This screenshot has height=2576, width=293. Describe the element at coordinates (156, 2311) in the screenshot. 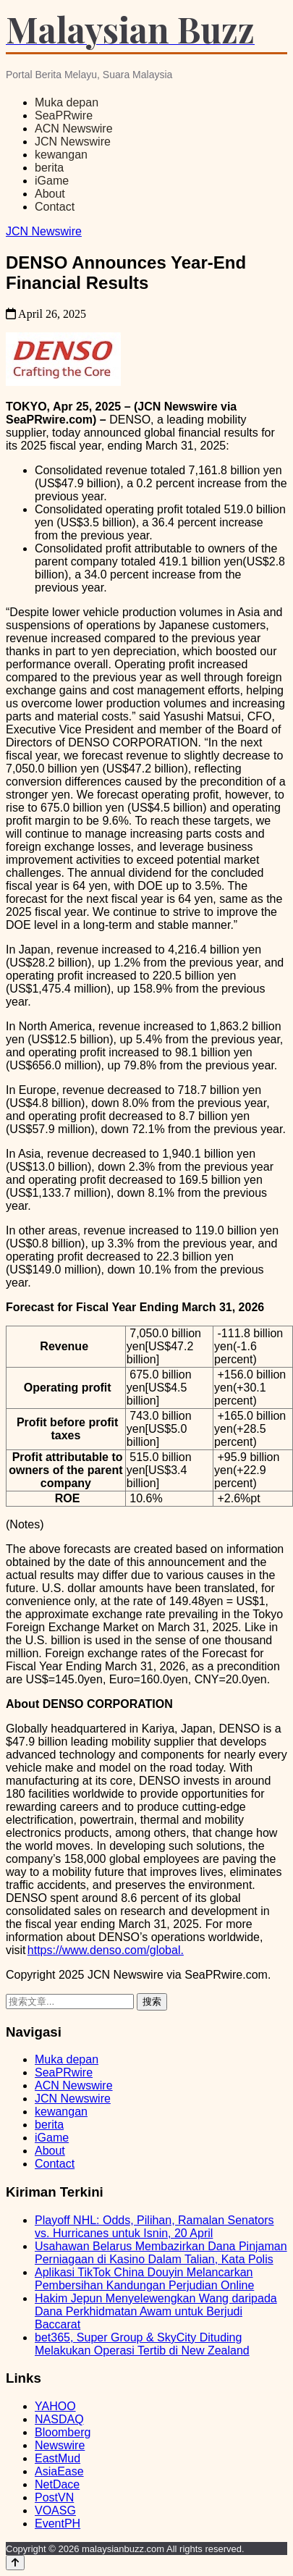

I see `Hakim Jepun Menyelewengkan Wang daripada Dana Perkhidmatan Awam untuk Berjudi Baccarat` at that location.